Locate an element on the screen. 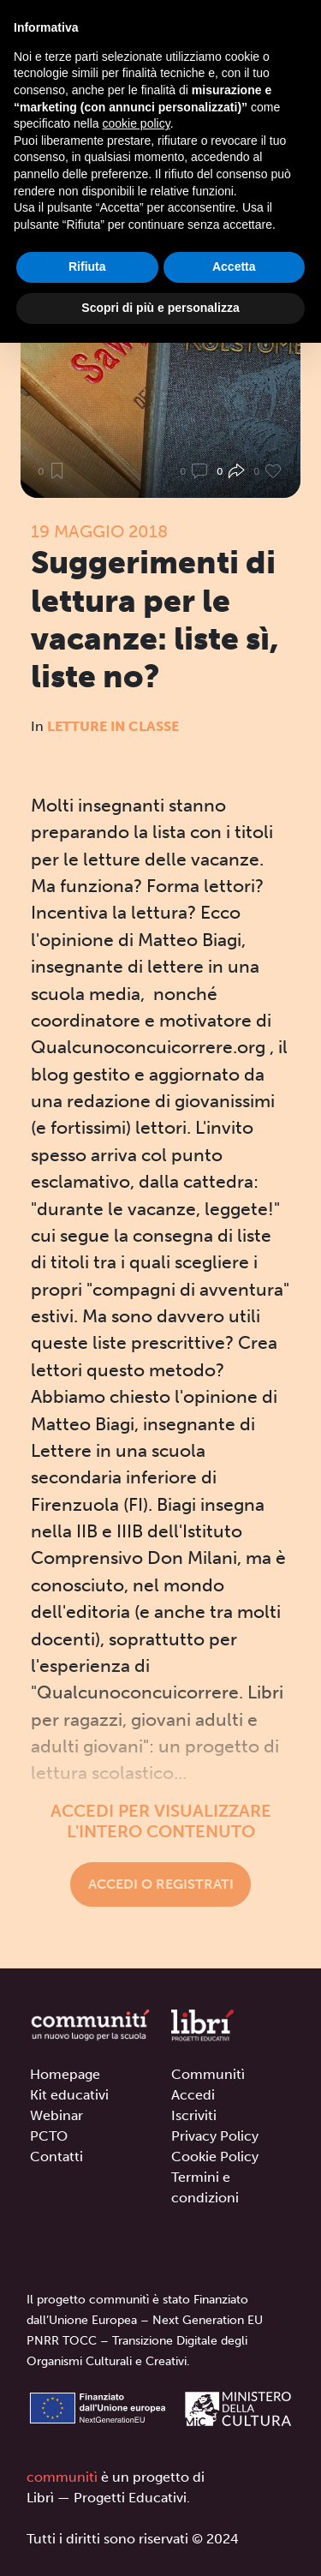 The width and height of the screenshot is (321, 2576). Privacy Policy is located at coordinates (215, 2136).